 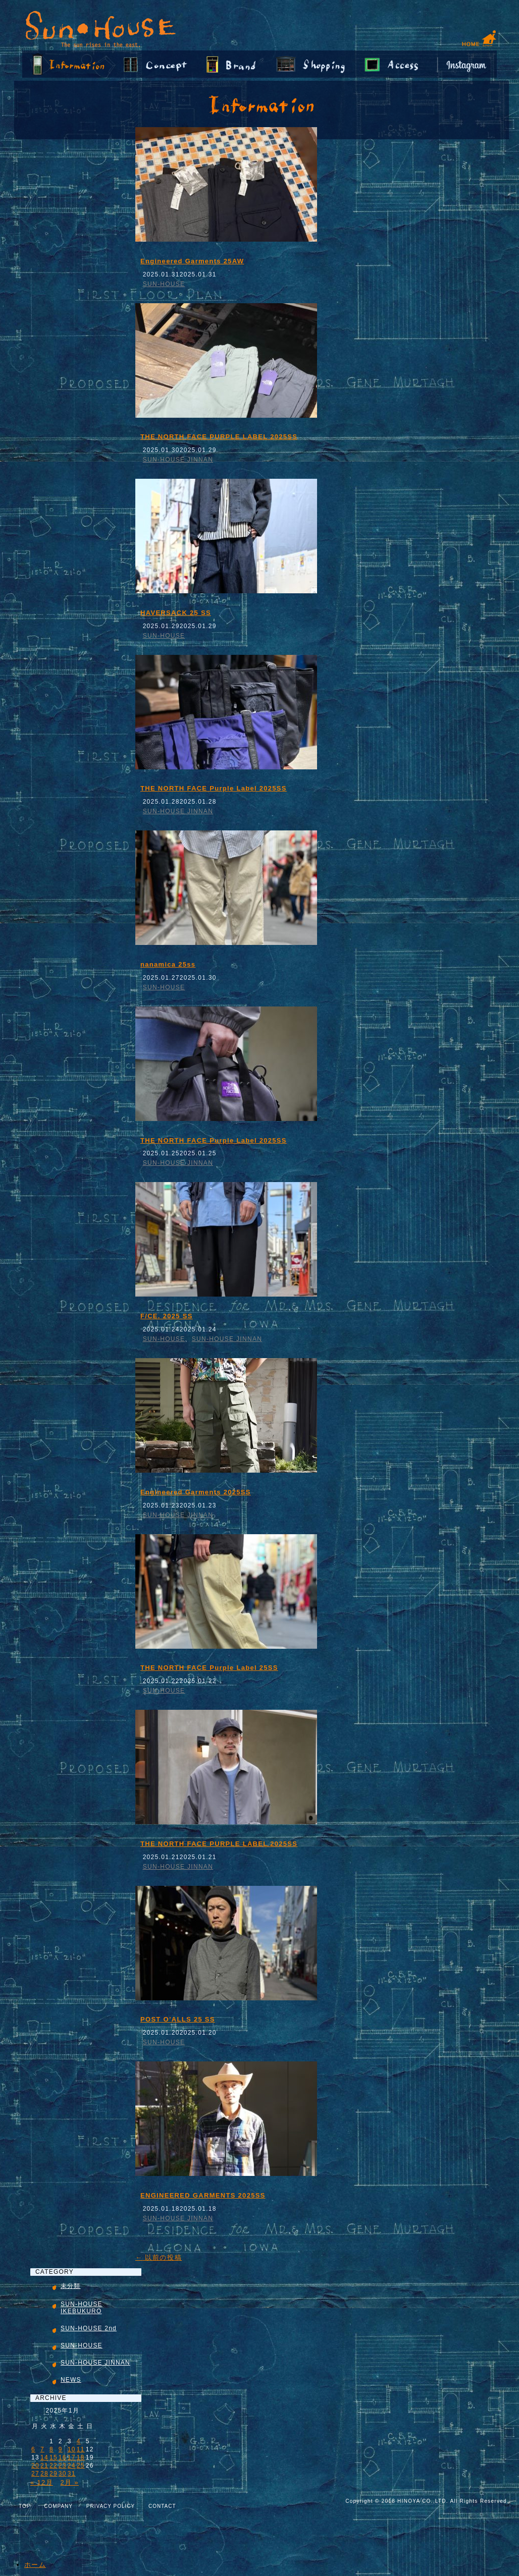 What do you see at coordinates (81, 2449) in the screenshot?
I see `11 [2025年1月11日 に投稿を公開]` at bounding box center [81, 2449].